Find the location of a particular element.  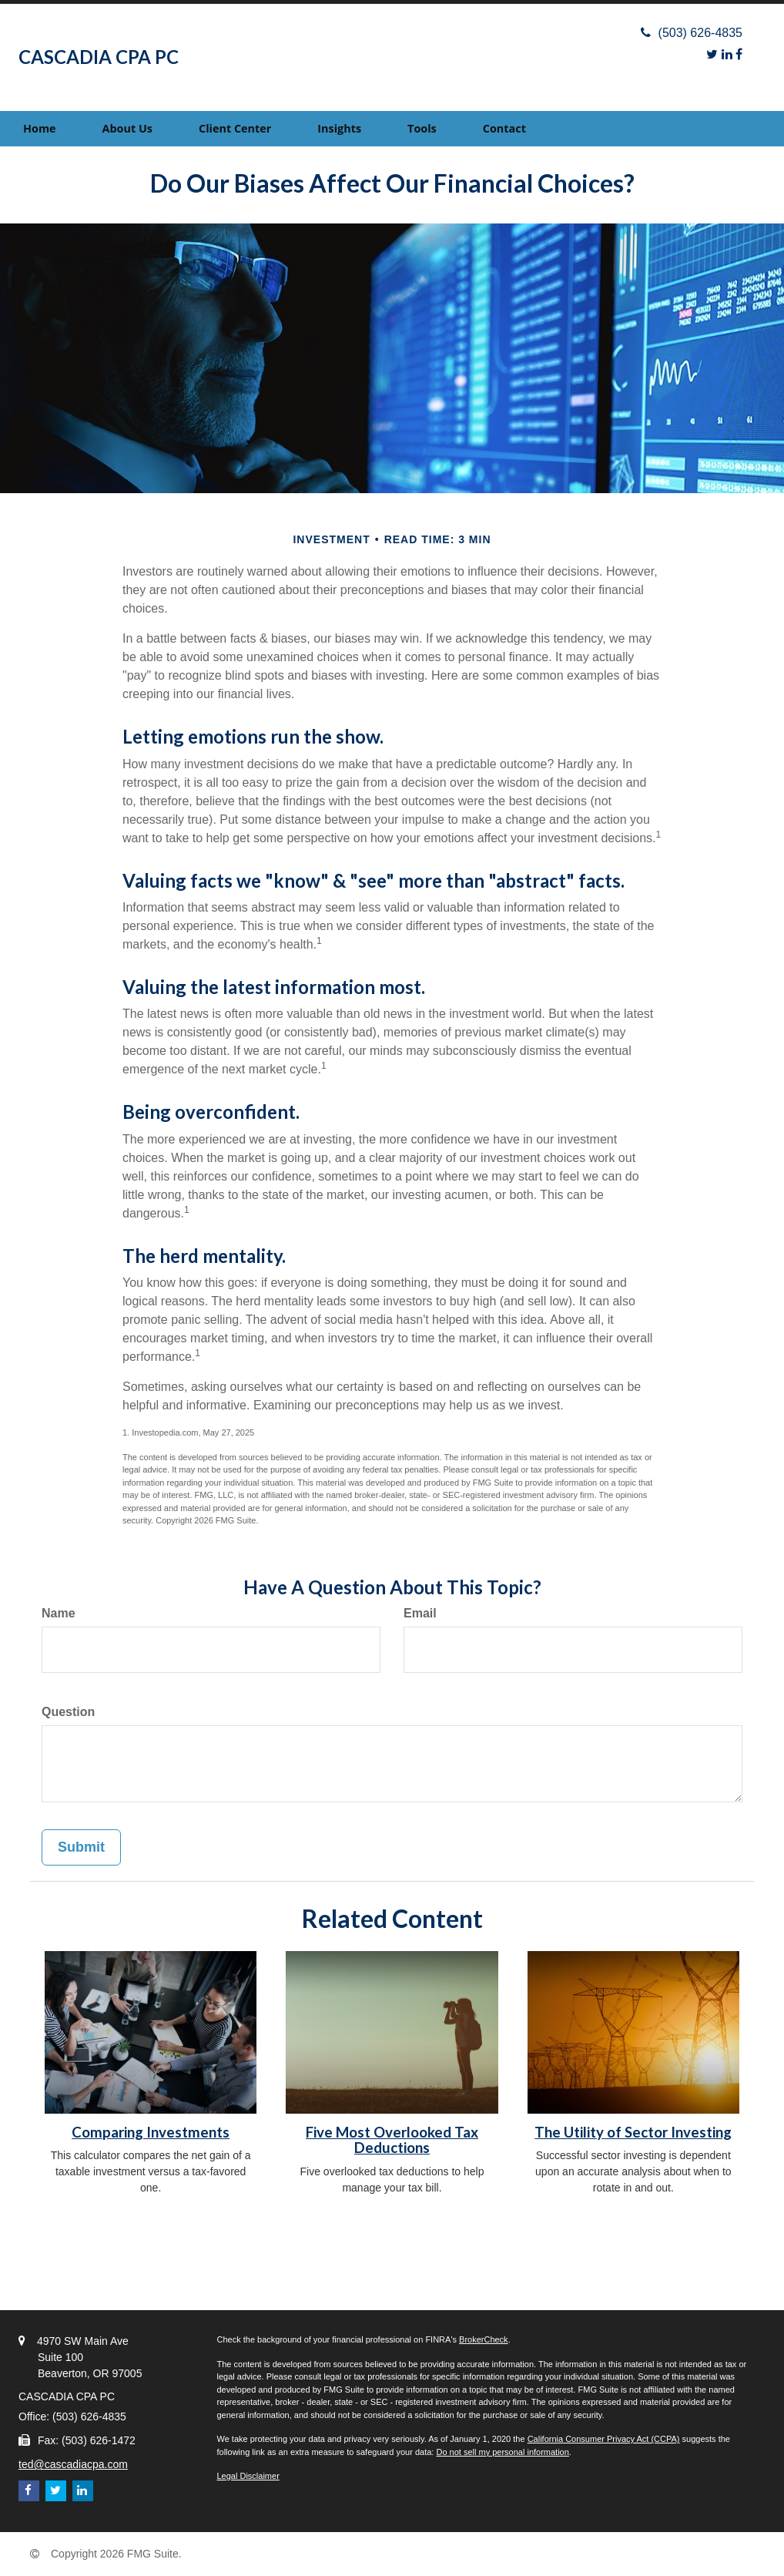

[LinkedIn] is located at coordinates (727, 54).